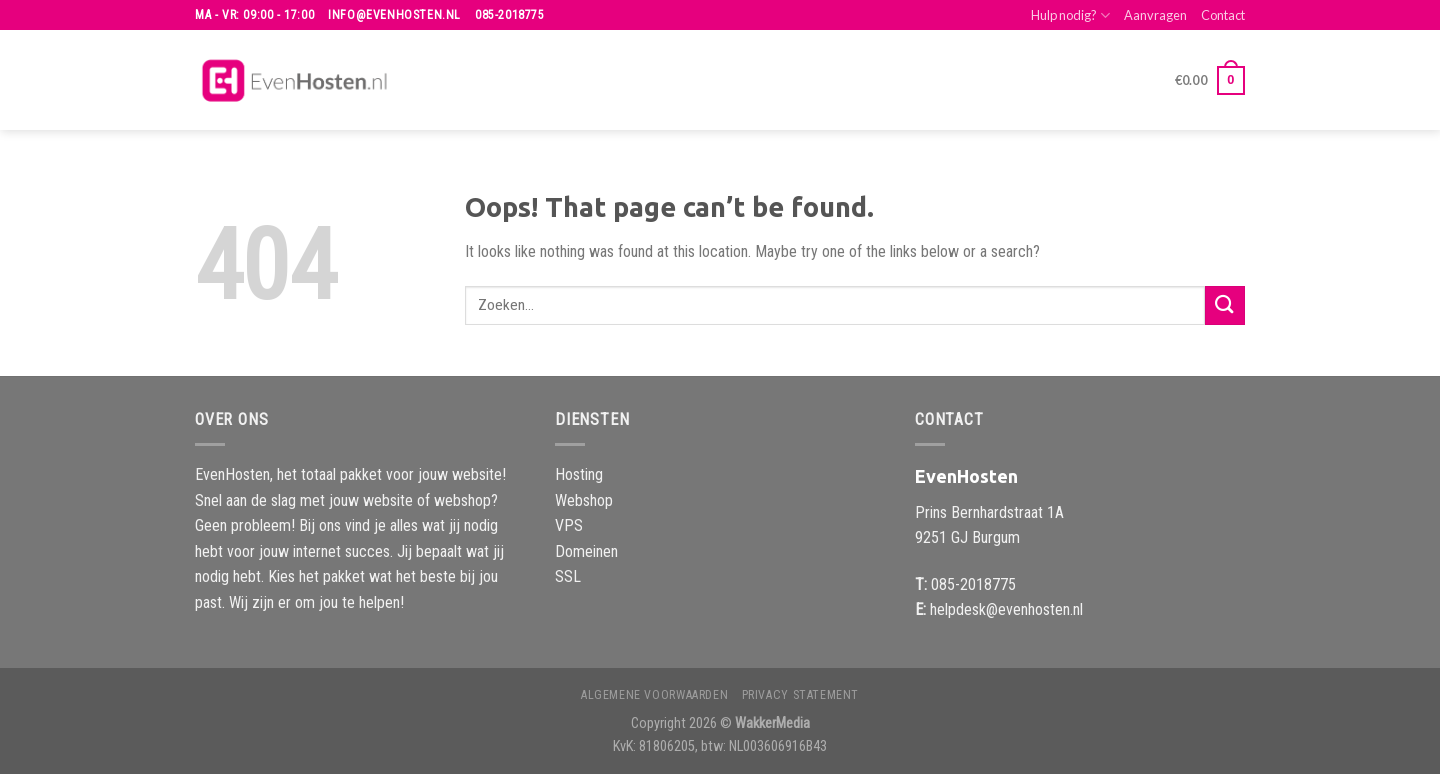  Describe the element at coordinates (568, 576) in the screenshot. I see `SSL` at that location.